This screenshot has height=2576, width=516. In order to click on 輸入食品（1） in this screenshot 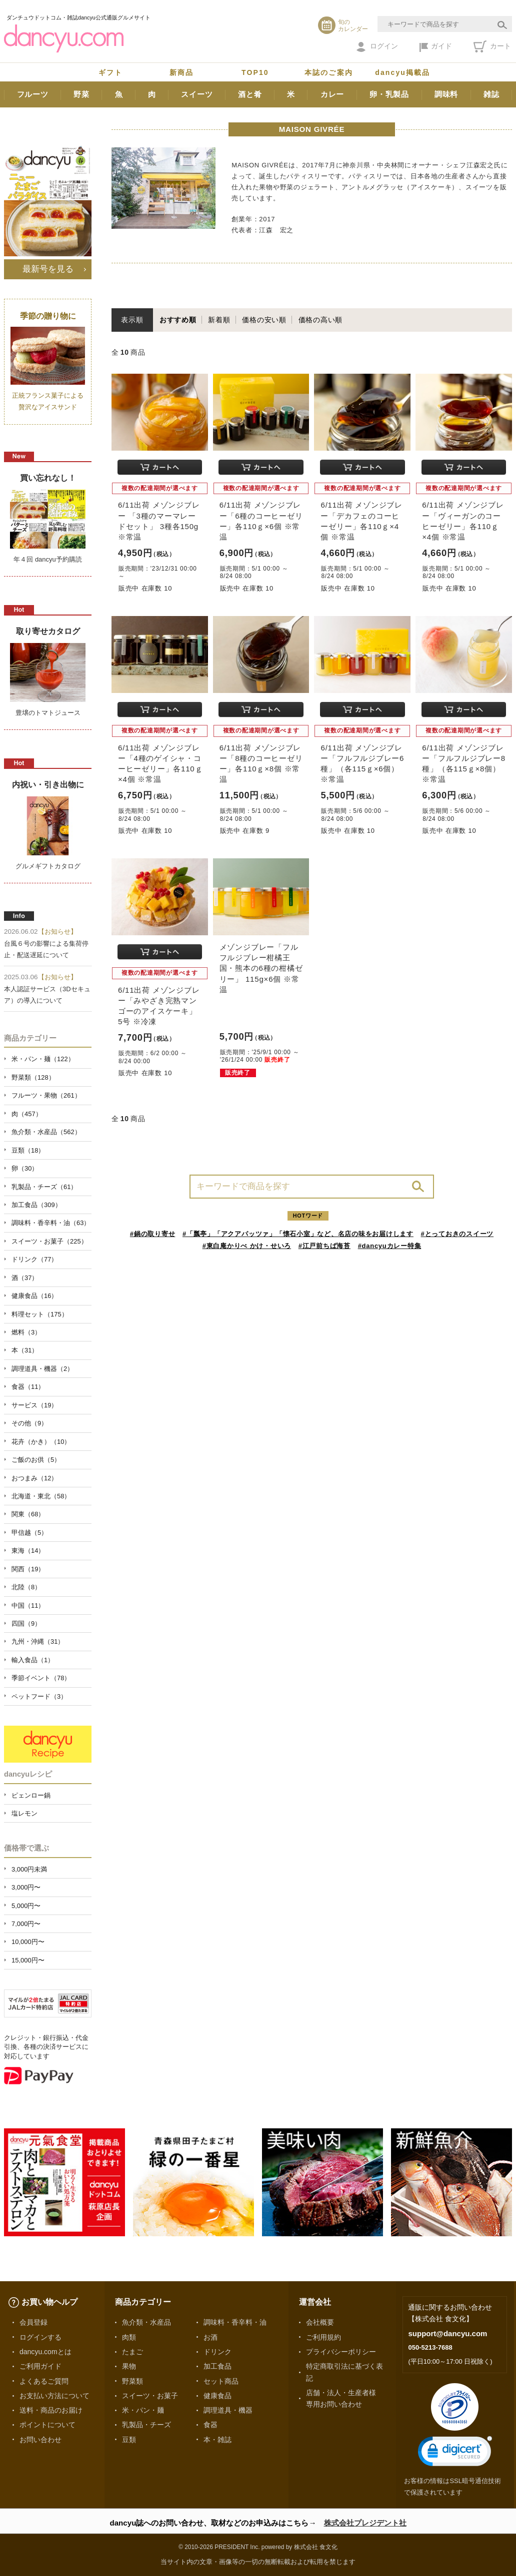, I will do `click(33, 1660)`.